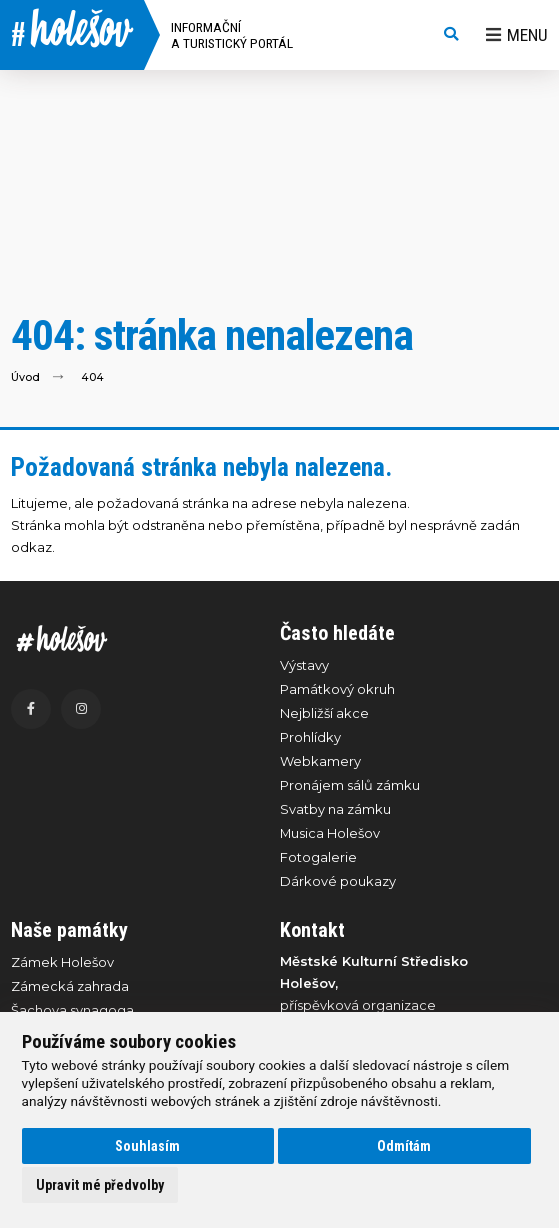  I want to click on Webkamery, so click(320, 761).